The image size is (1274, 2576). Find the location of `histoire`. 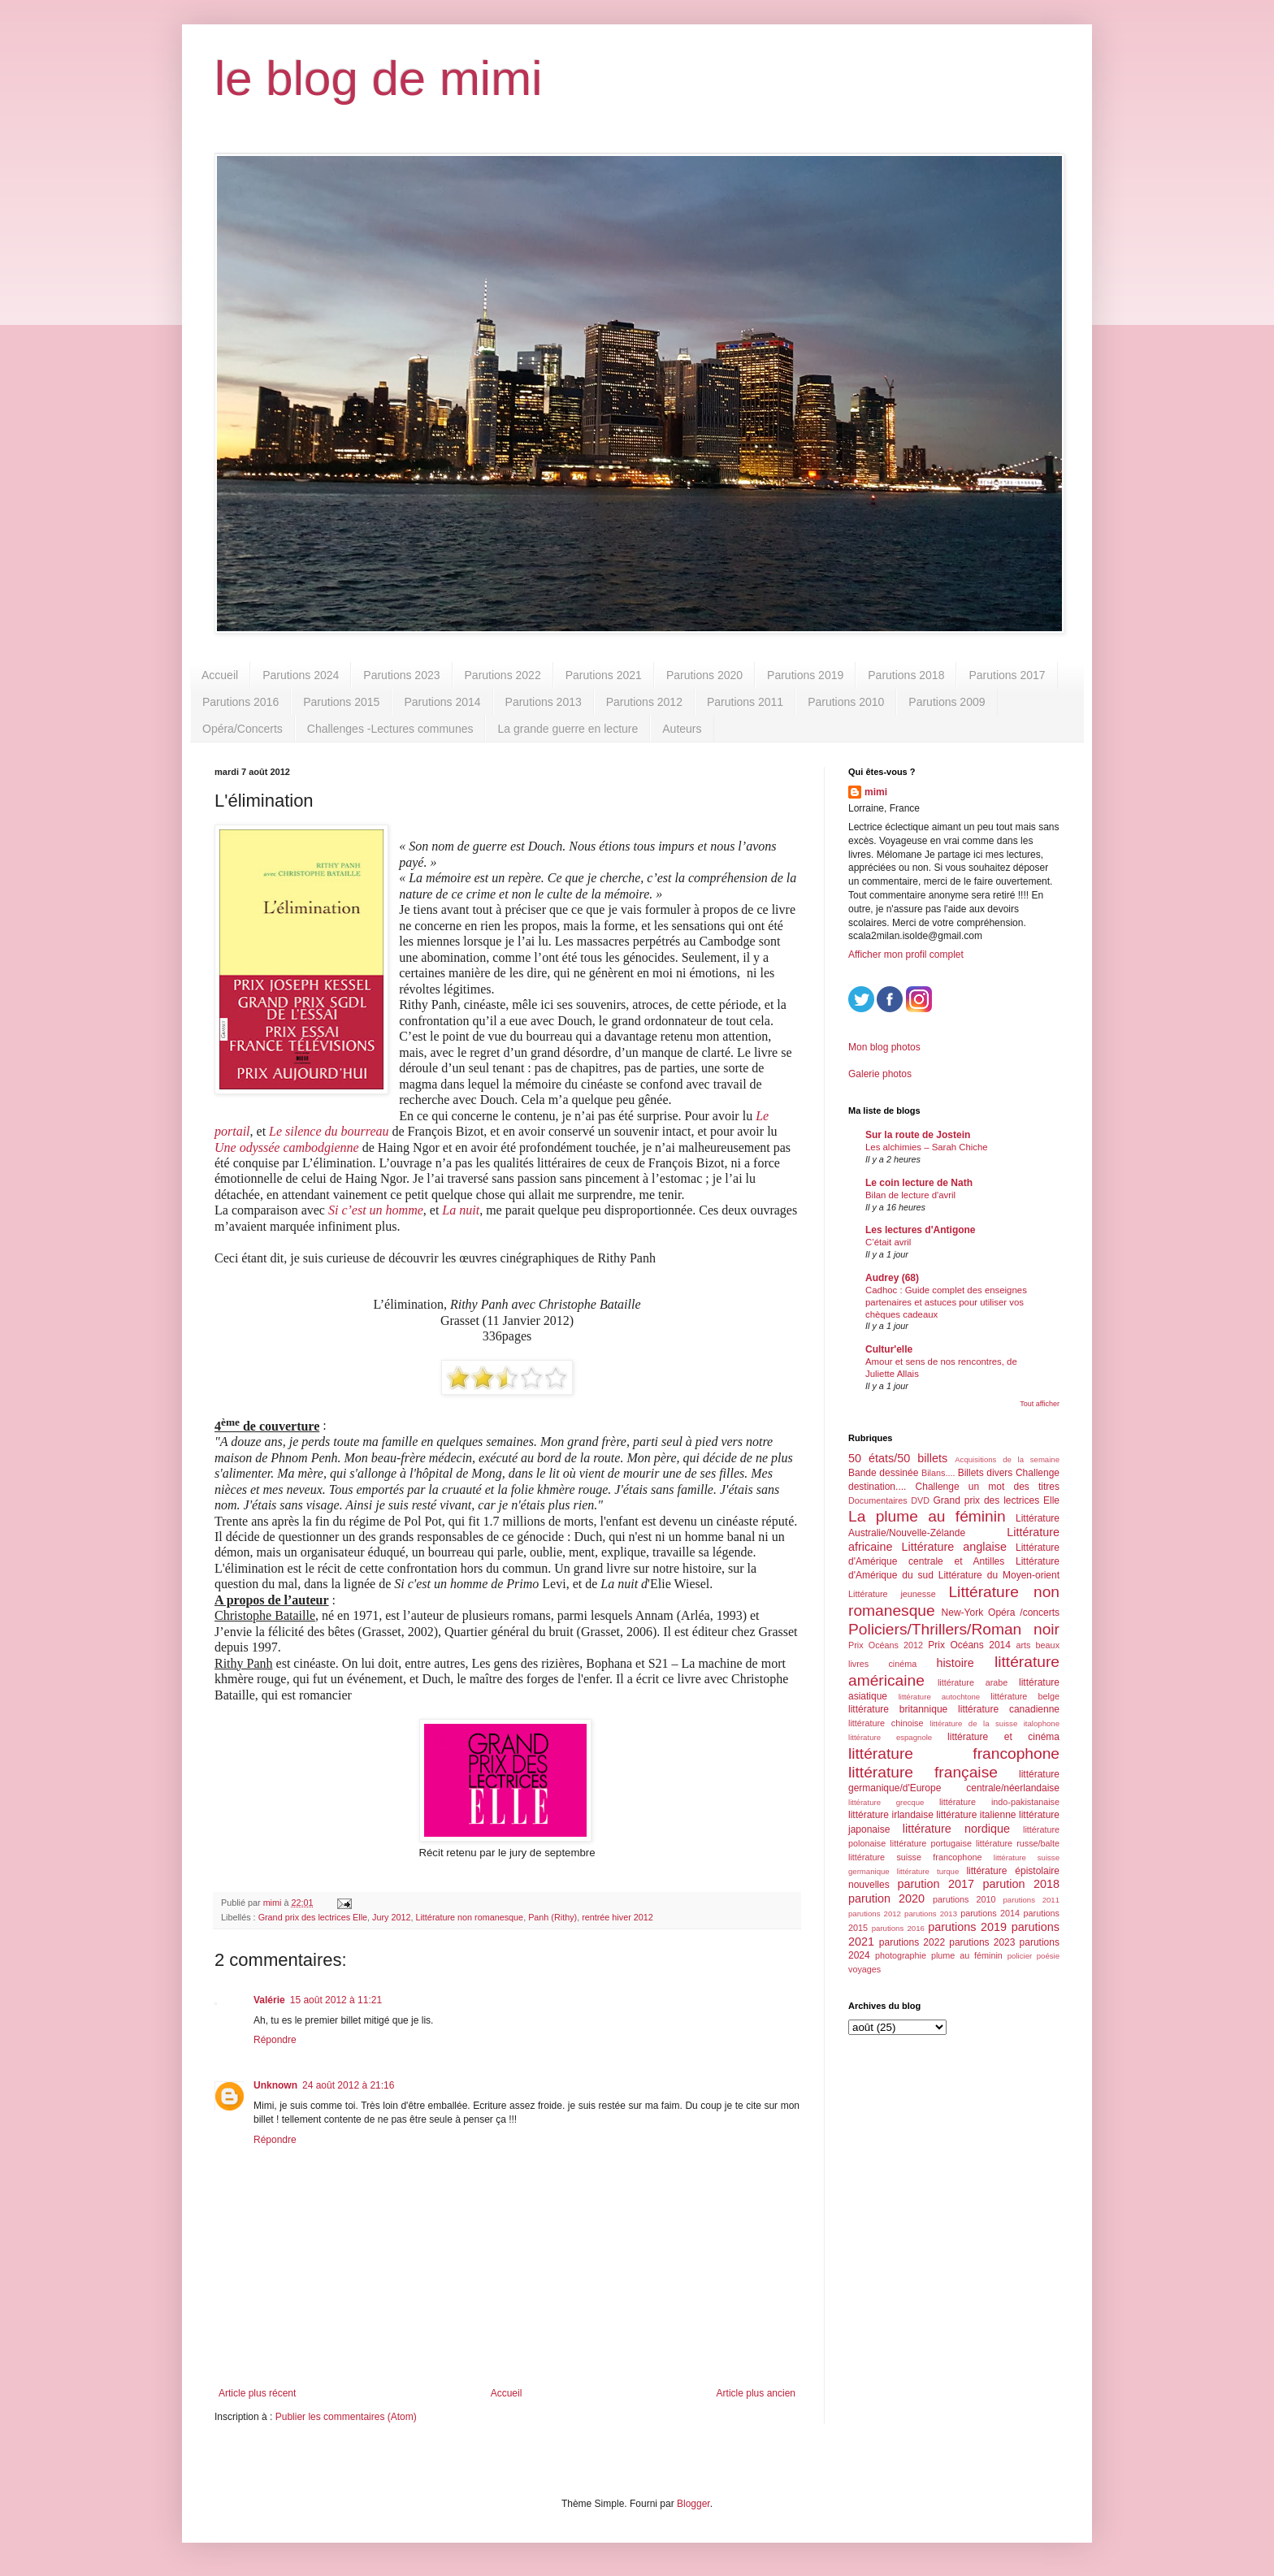

histoire is located at coordinates (954, 1662).